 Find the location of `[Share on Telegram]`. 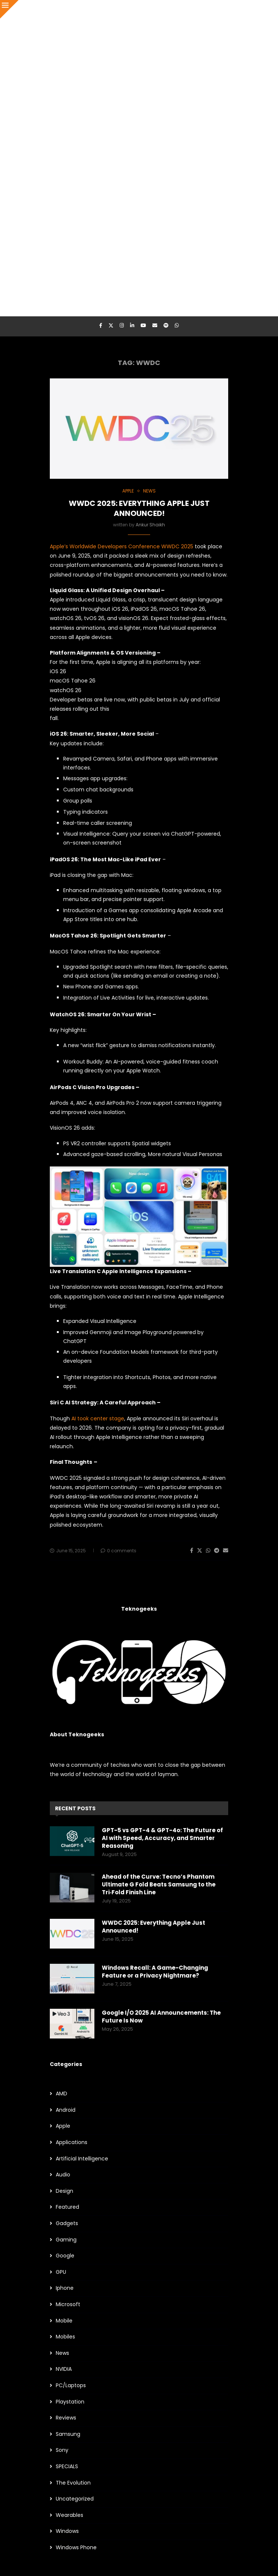

[Share on Telegram] is located at coordinates (216, 1551).